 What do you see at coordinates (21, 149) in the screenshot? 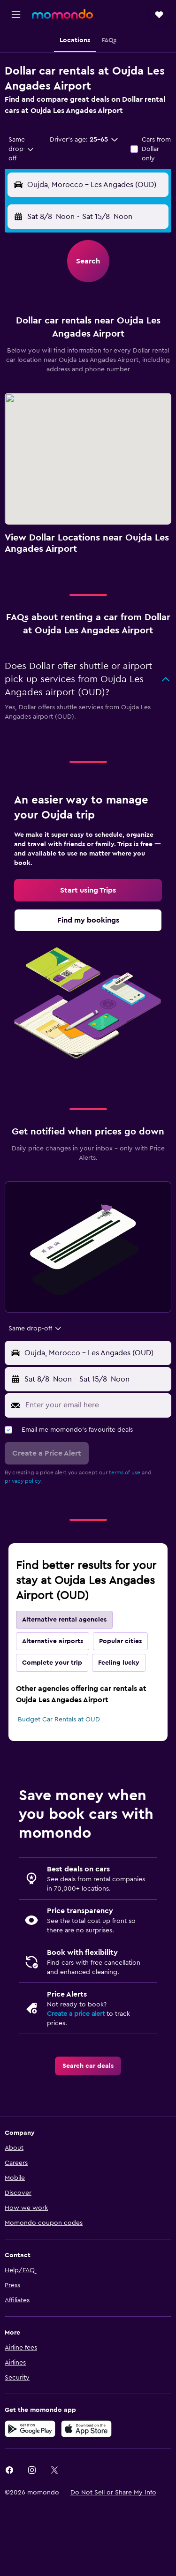
I see `[combobox]` at bounding box center [21, 149].